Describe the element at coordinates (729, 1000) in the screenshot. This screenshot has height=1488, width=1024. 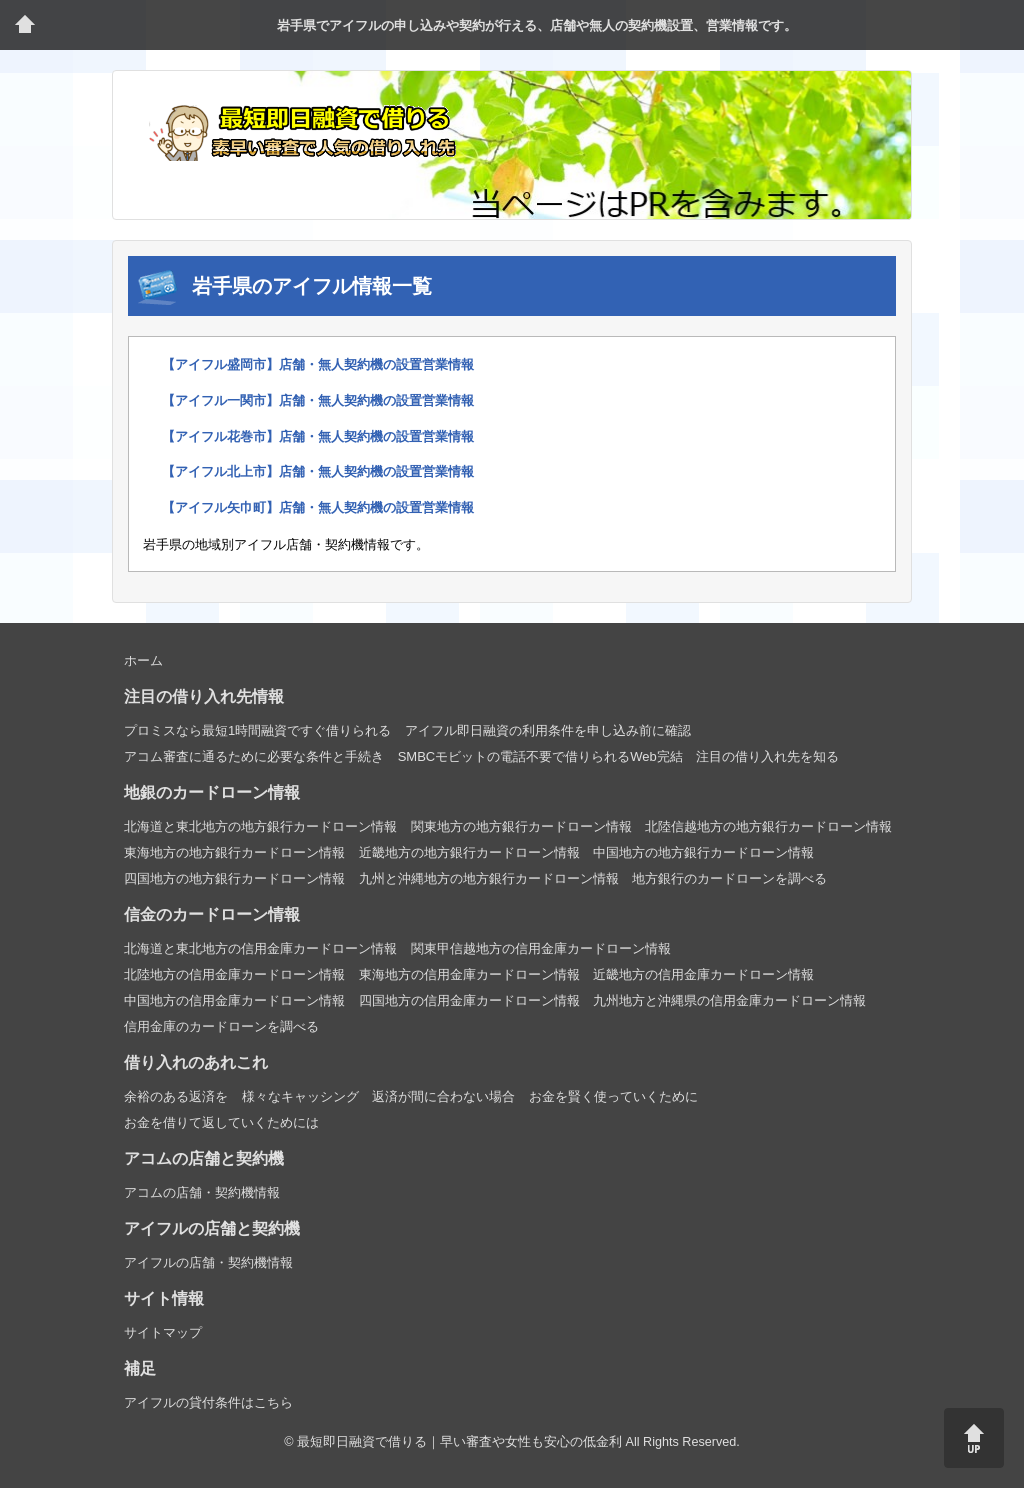
I see `九州地方と沖縄県の信用金庫カードローン情報` at that location.